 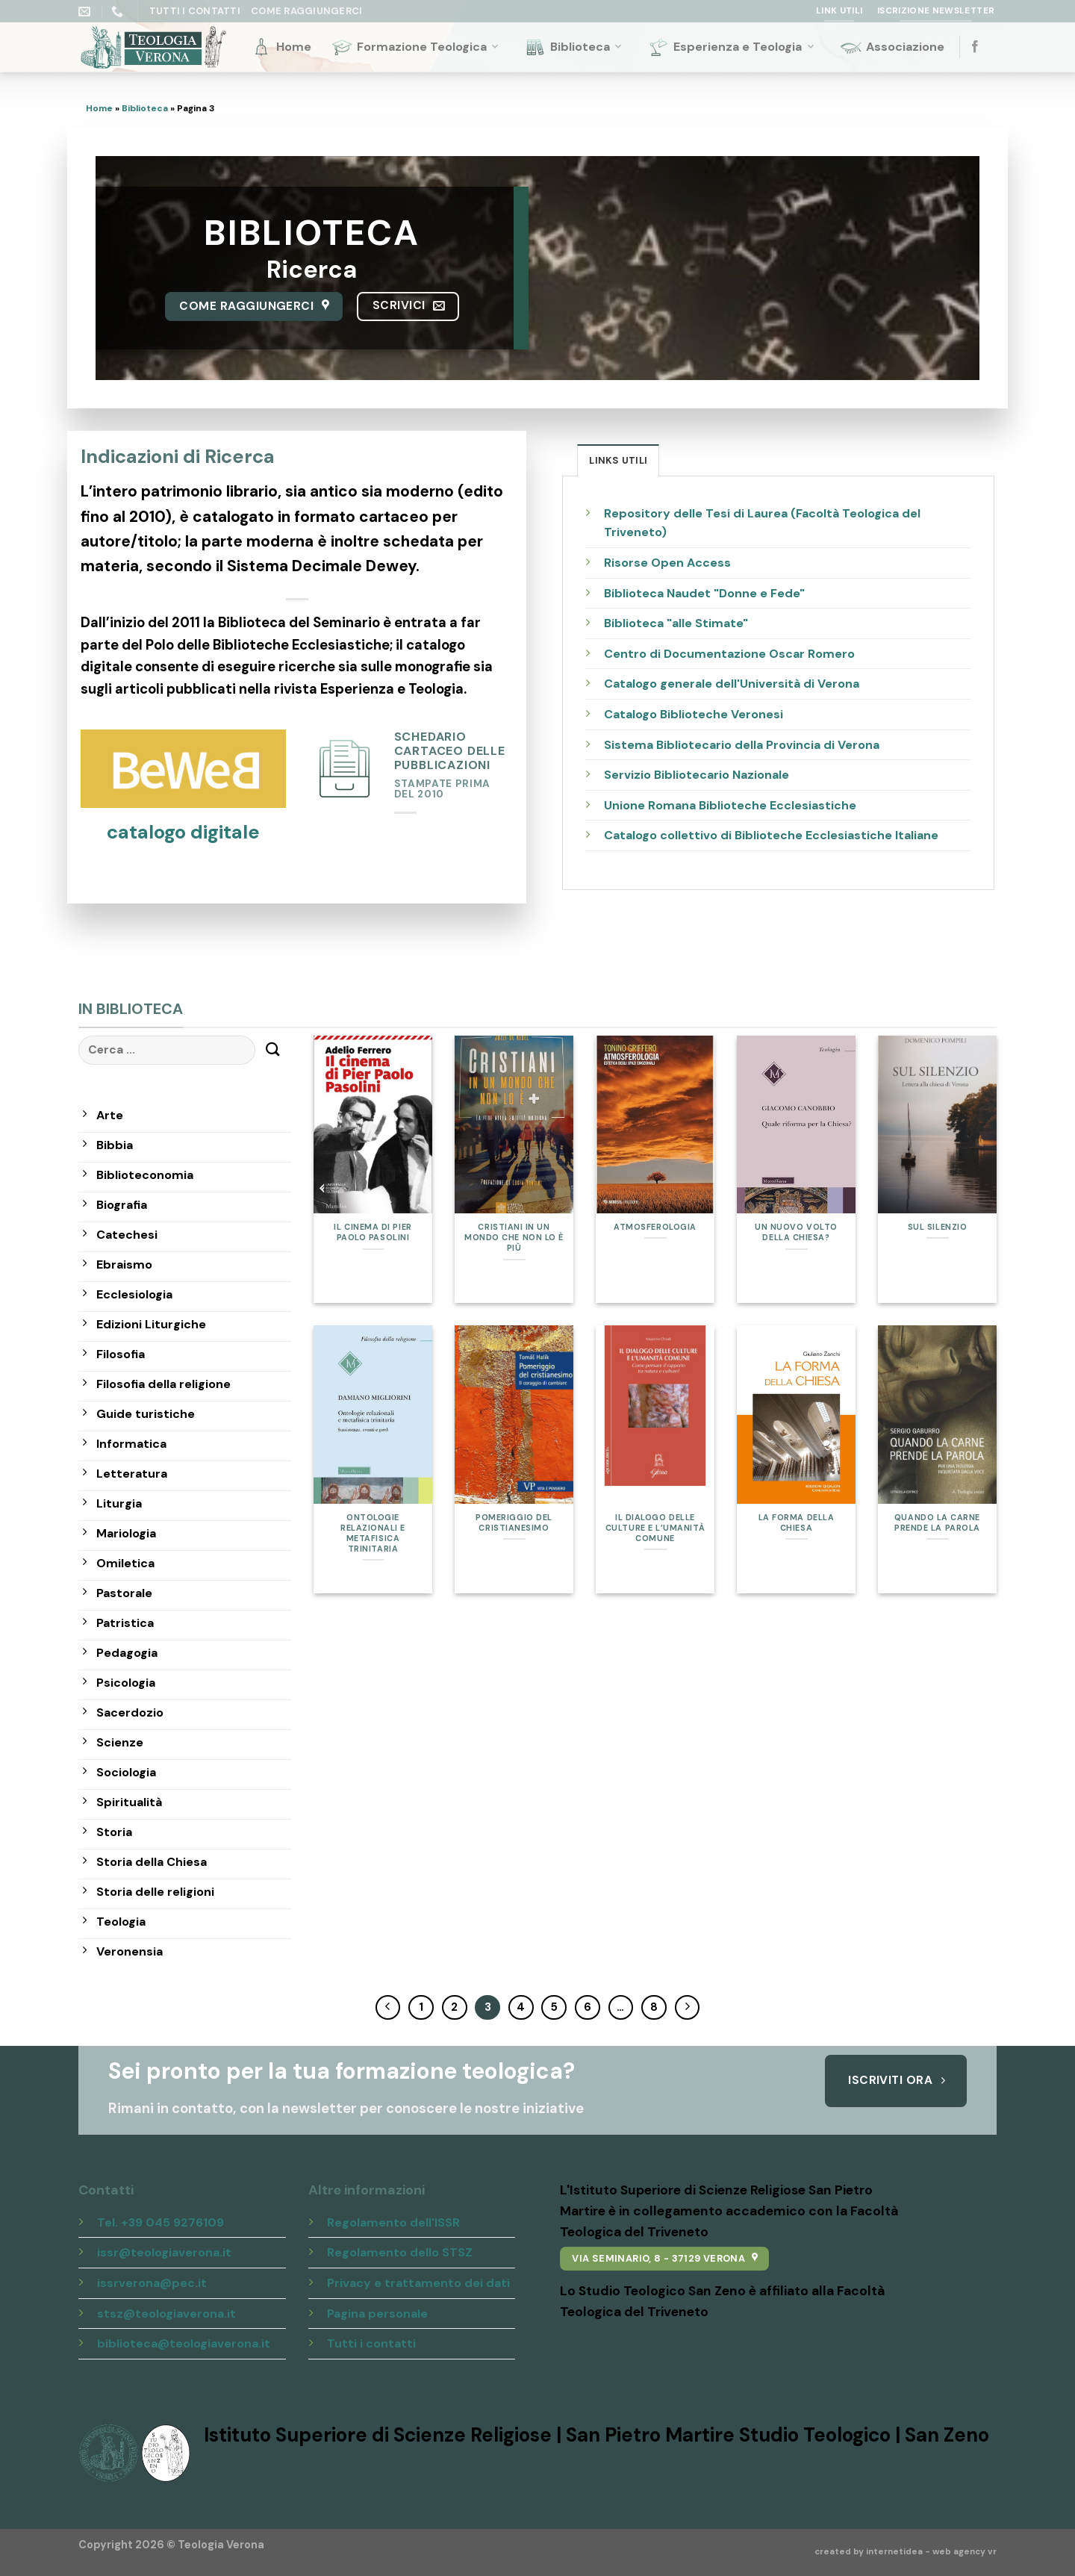 What do you see at coordinates (393, 2222) in the screenshot?
I see `Regolamento dell'ISSR` at bounding box center [393, 2222].